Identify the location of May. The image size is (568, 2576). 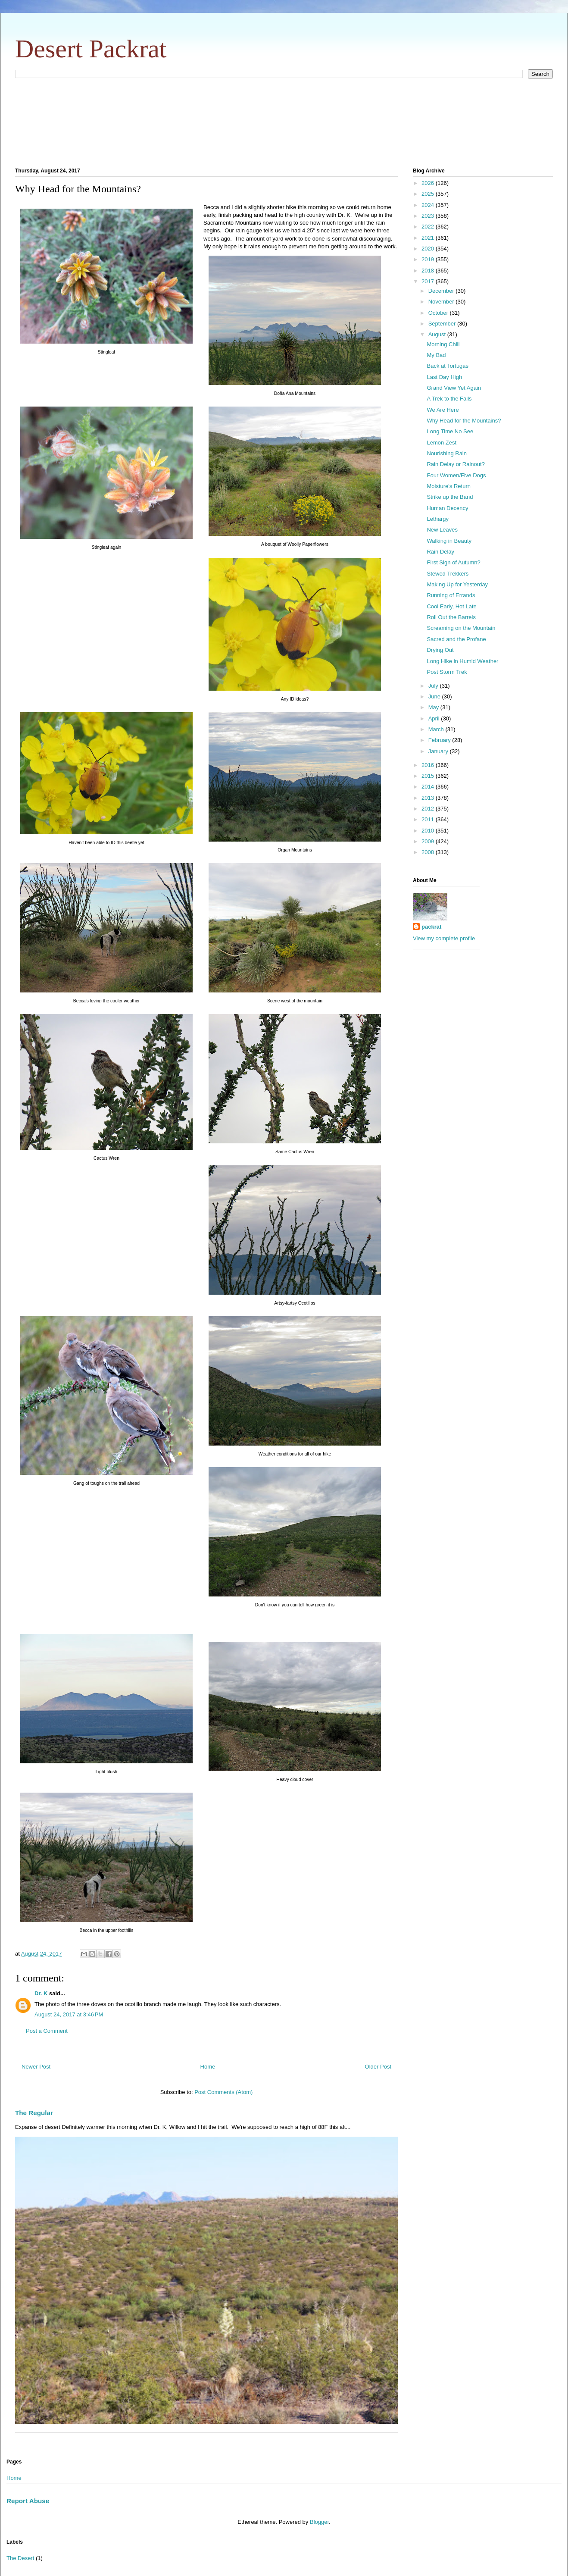
(434, 707).